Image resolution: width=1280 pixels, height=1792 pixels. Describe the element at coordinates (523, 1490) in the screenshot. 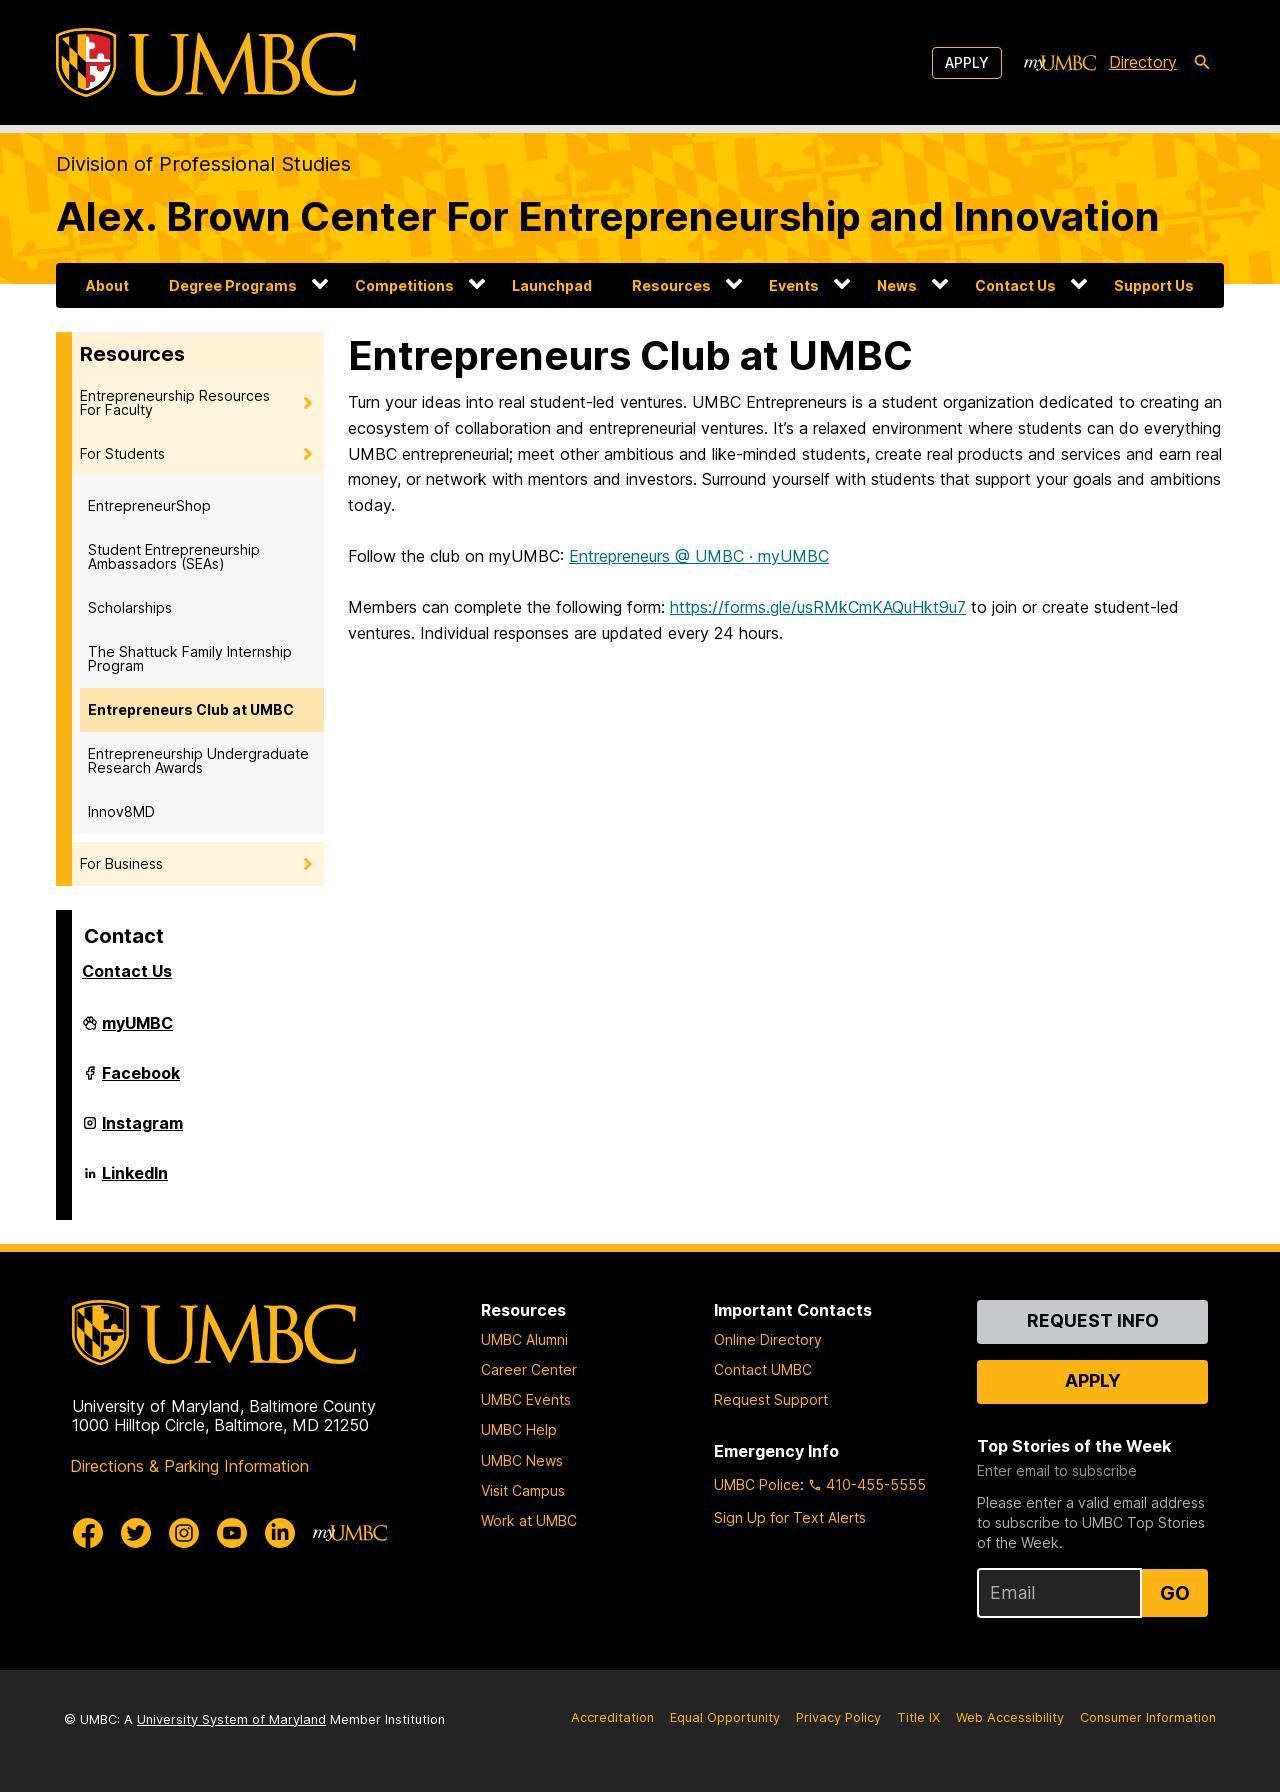

I see `Visit Campus` at that location.